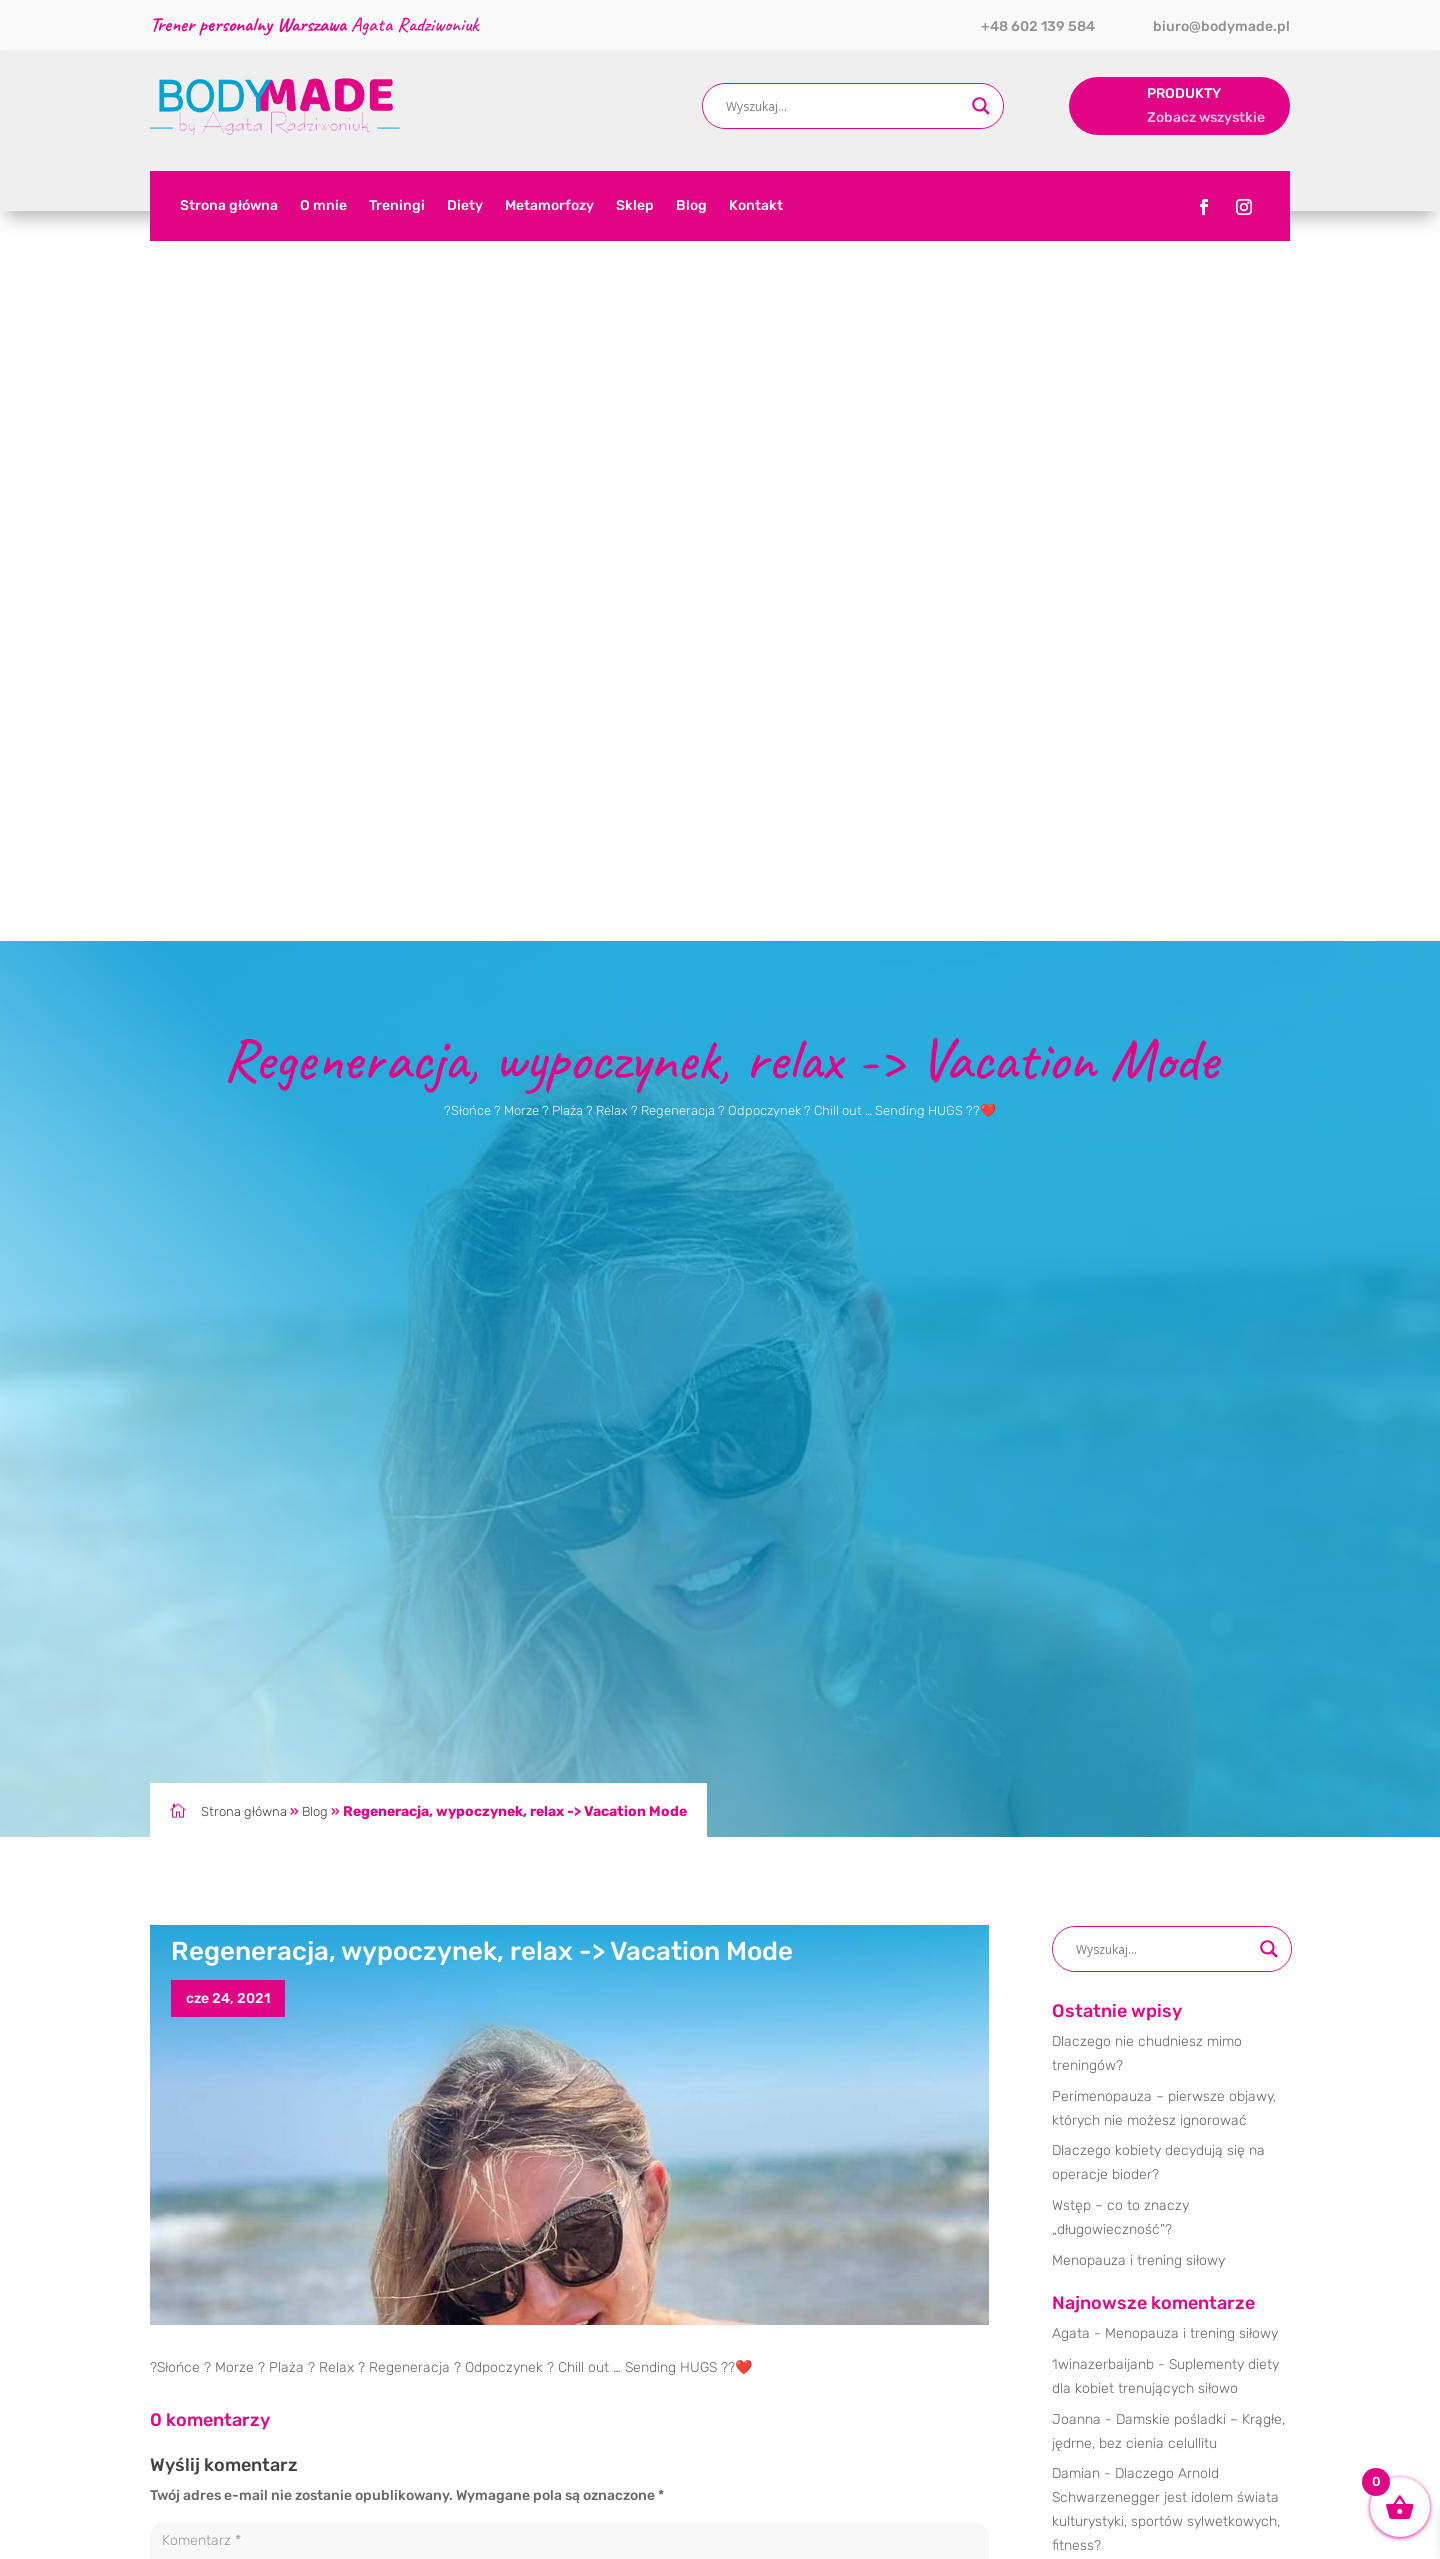 This screenshot has height=2559, width=1440. What do you see at coordinates (844, 106) in the screenshot?
I see `[Search input]` at bounding box center [844, 106].